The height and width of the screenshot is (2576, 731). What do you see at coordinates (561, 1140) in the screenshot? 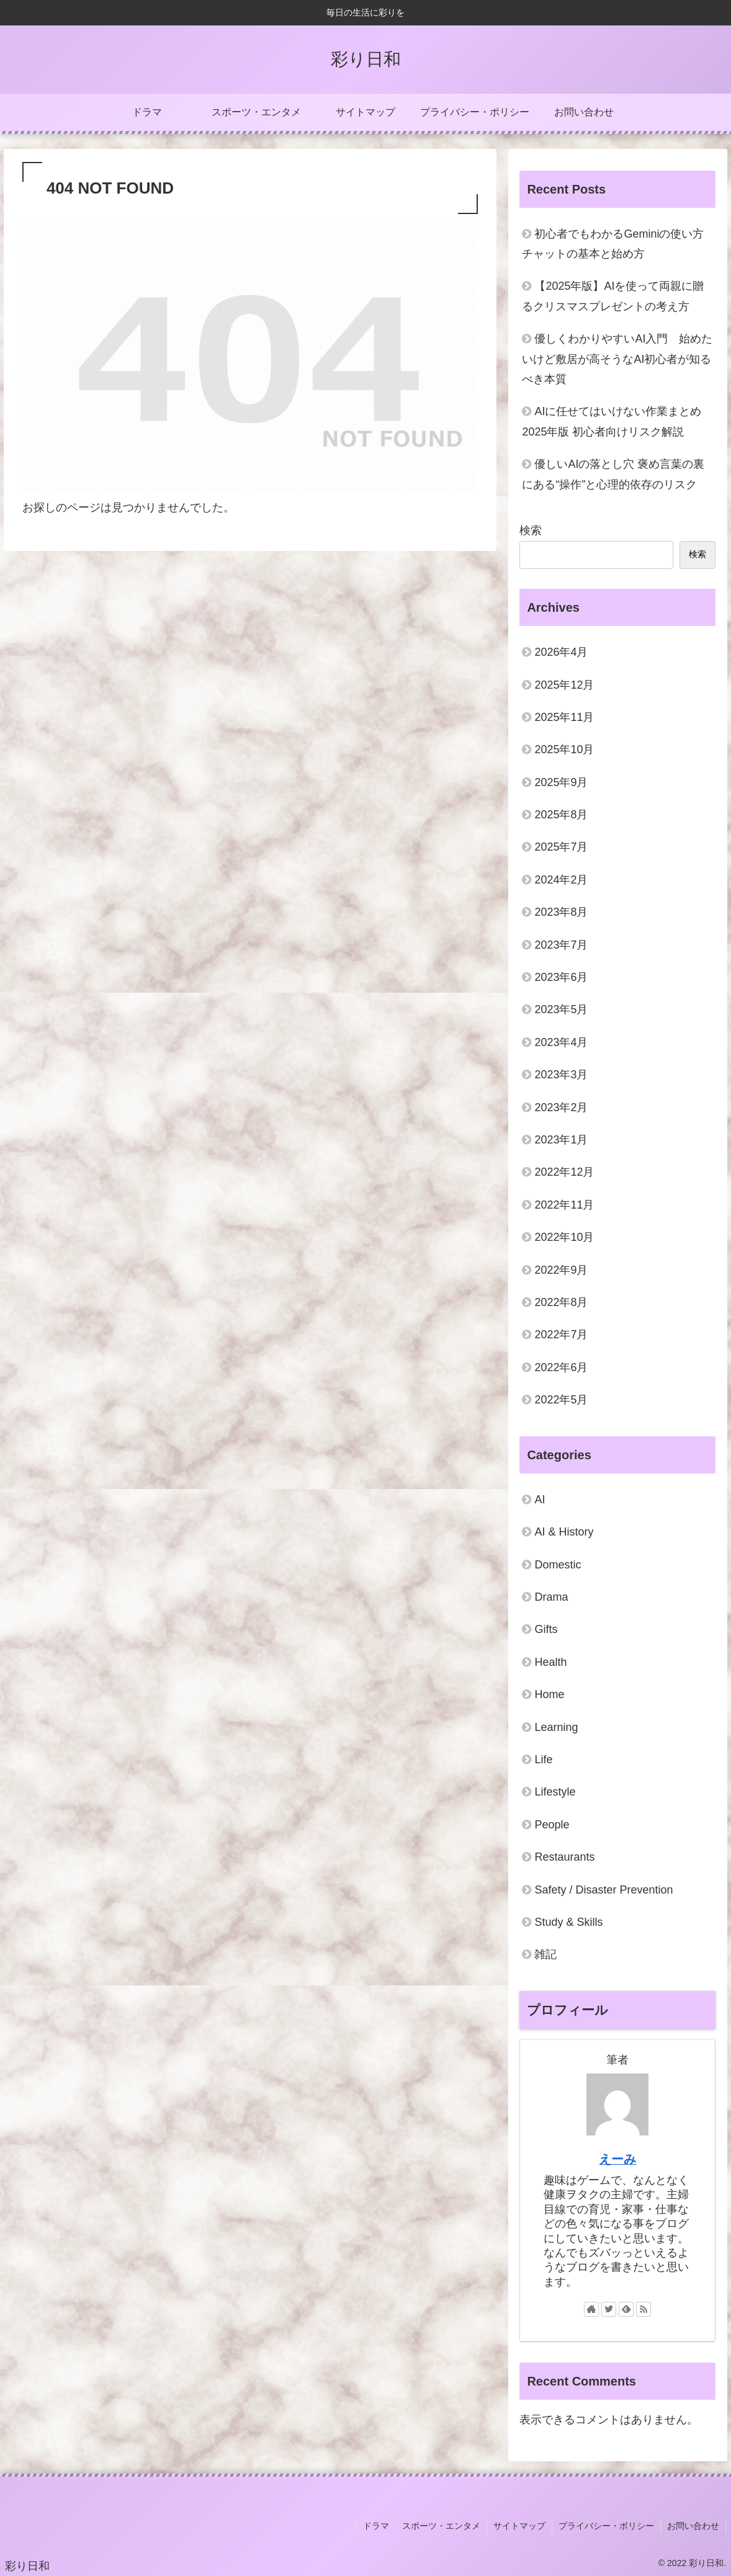
I see `2023年1月` at bounding box center [561, 1140].